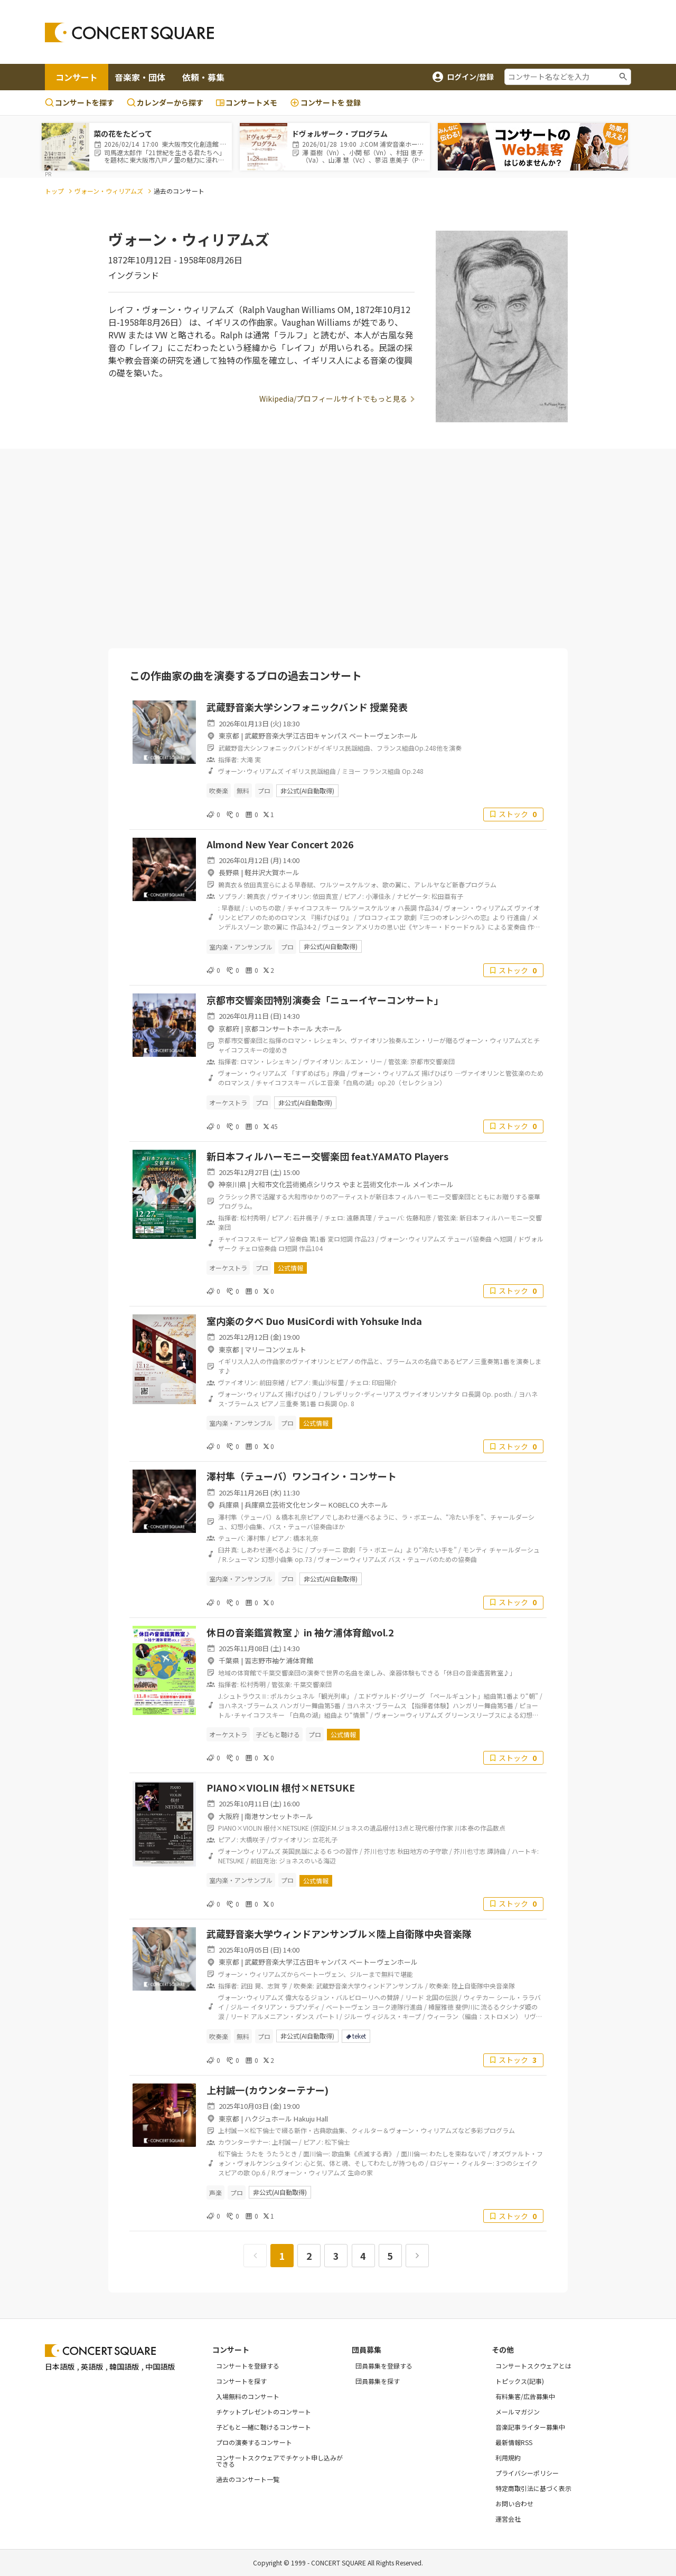  Describe the element at coordinates (140, 77) in the screenshot. I see `音楽家・団体` at that location.